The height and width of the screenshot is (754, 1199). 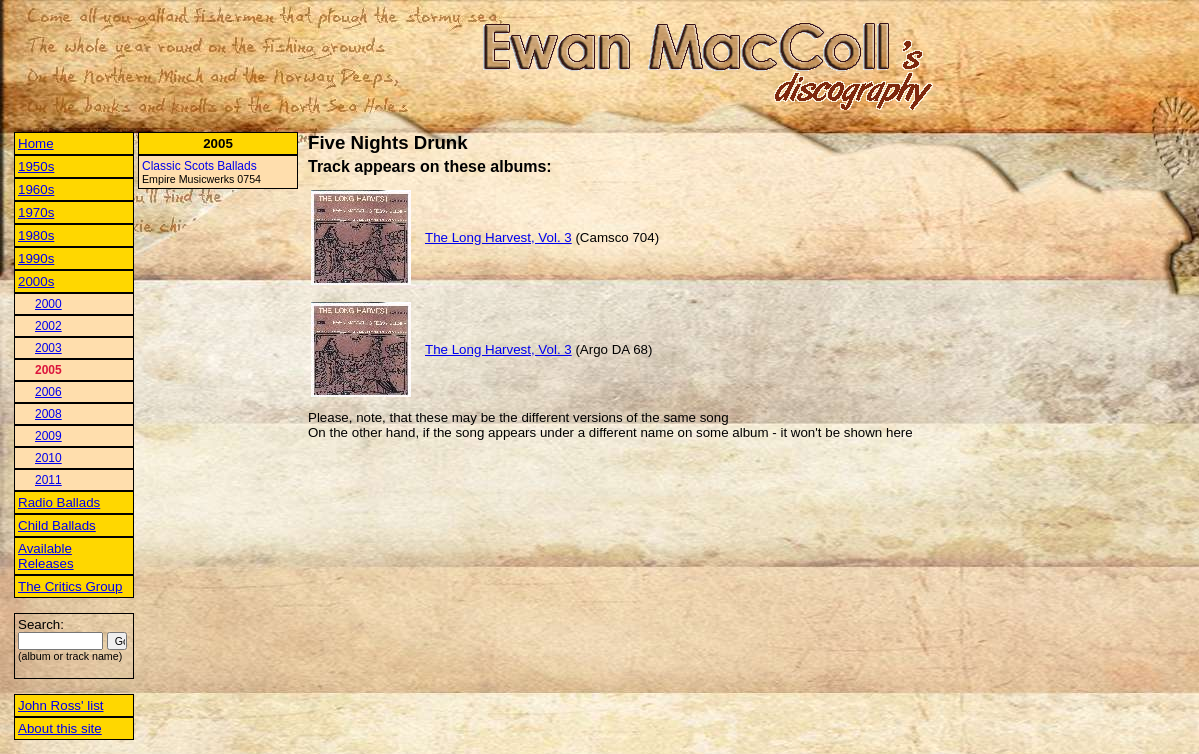 What do you see at coordinates (36, 258) in the screenshot?
I see `1990s` at bounding box center [36, 258].